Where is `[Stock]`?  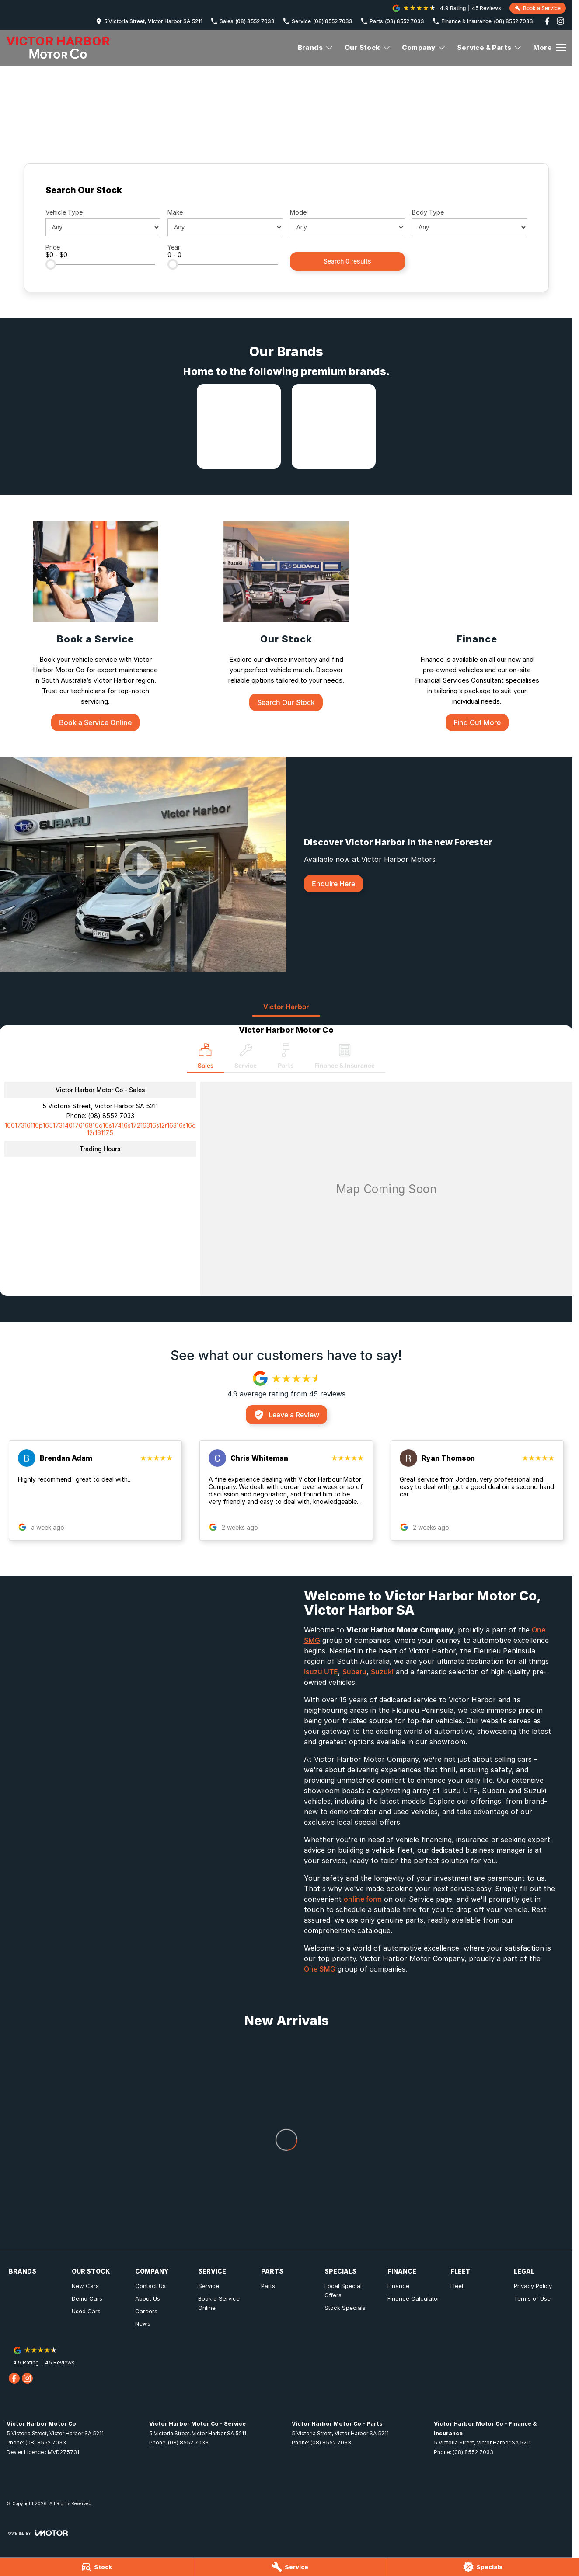
[Stock] is located at coordinates (96, 2567).